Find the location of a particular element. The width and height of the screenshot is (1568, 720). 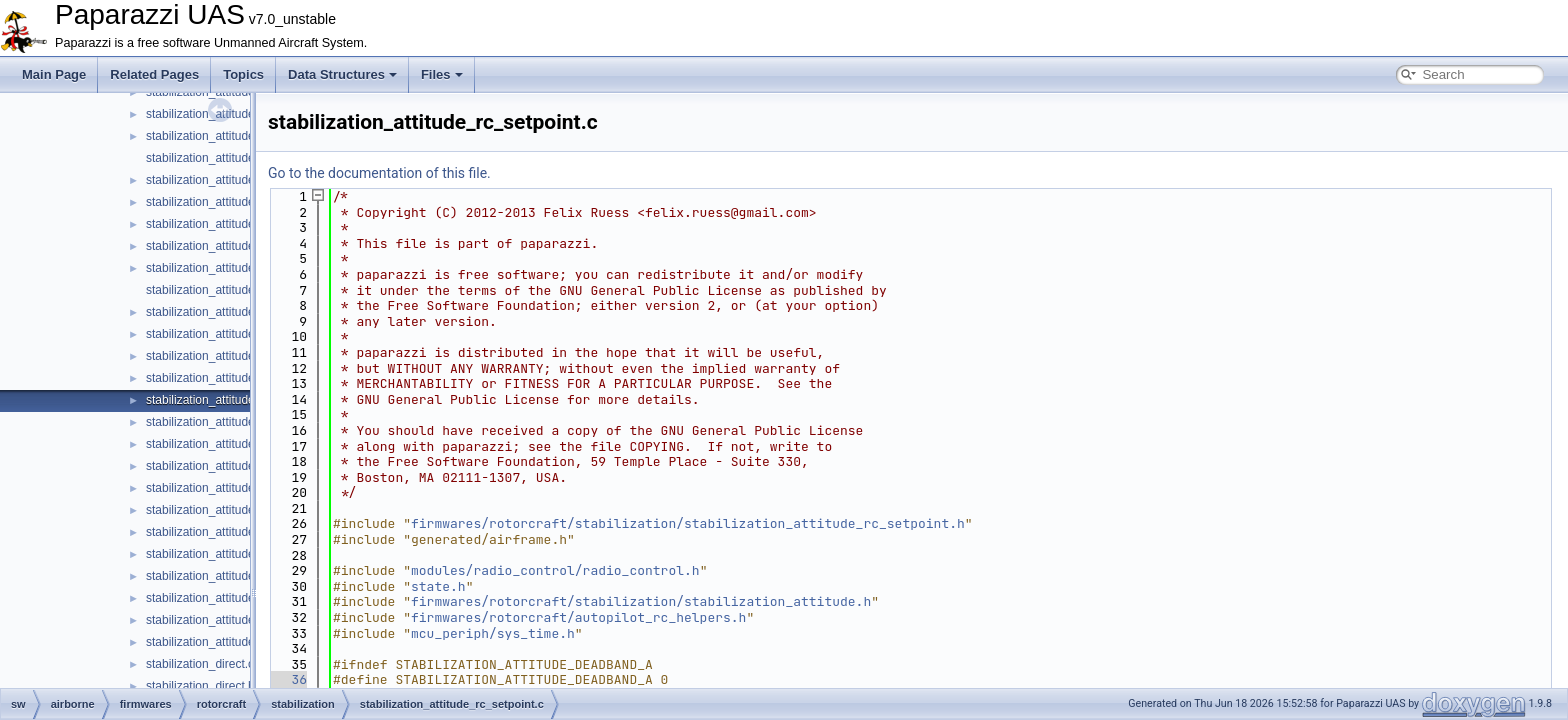

stabilization_attitude_quat_float.h is located at coordinates (235, 246).